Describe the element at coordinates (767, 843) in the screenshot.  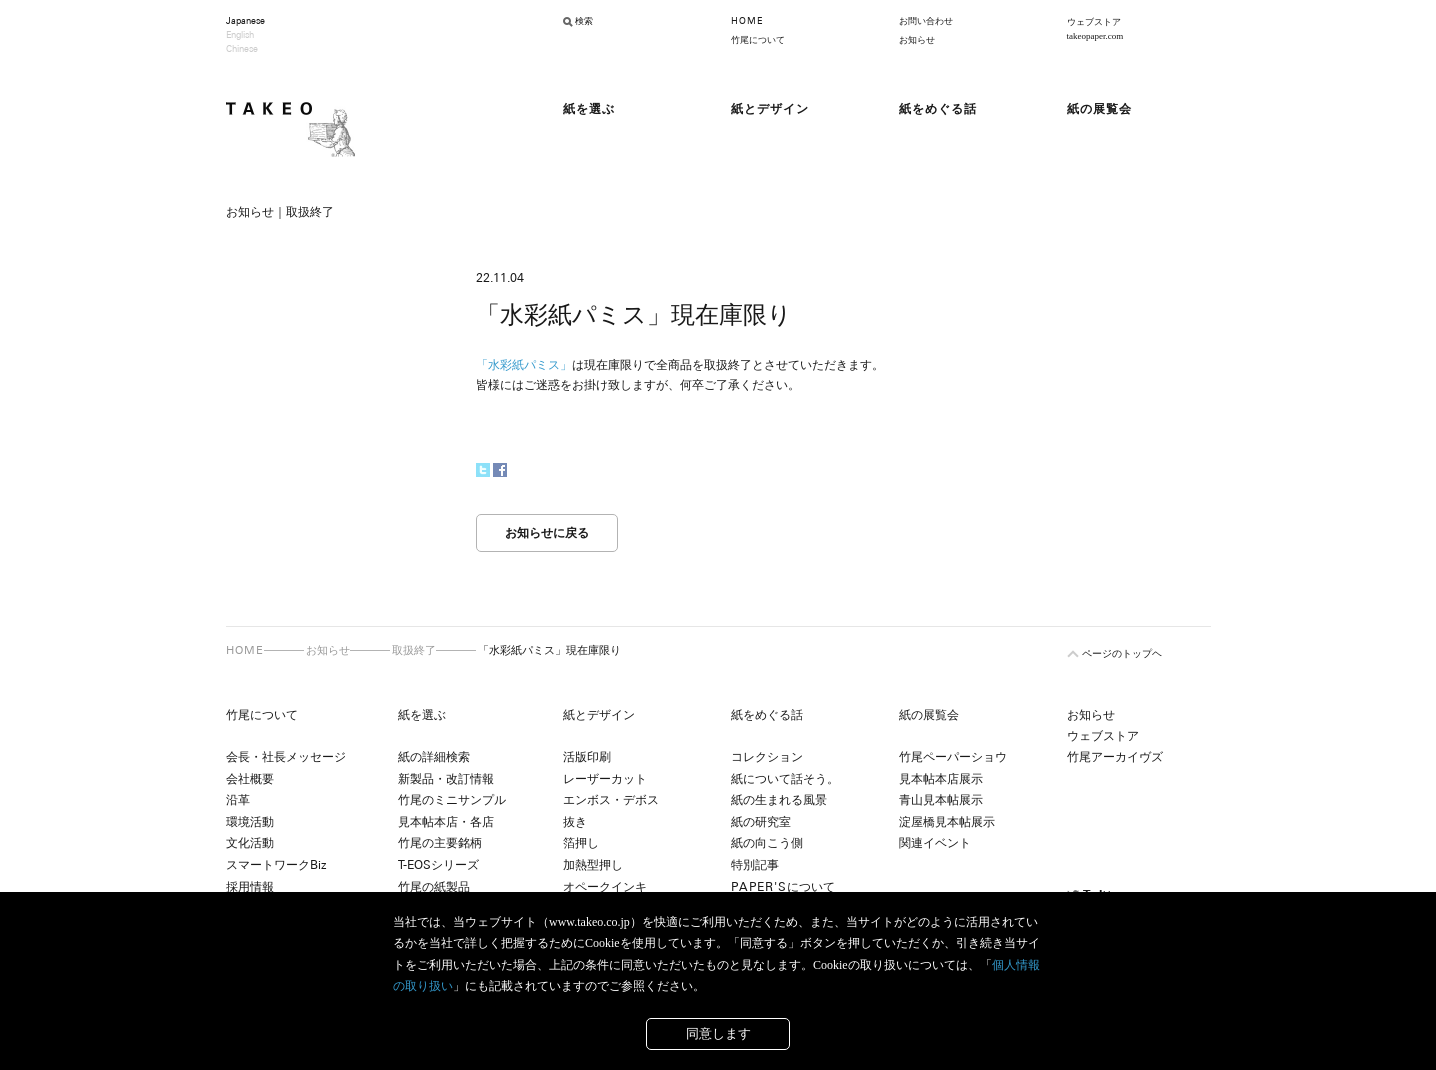
I see `紙の向こう側` at that location.